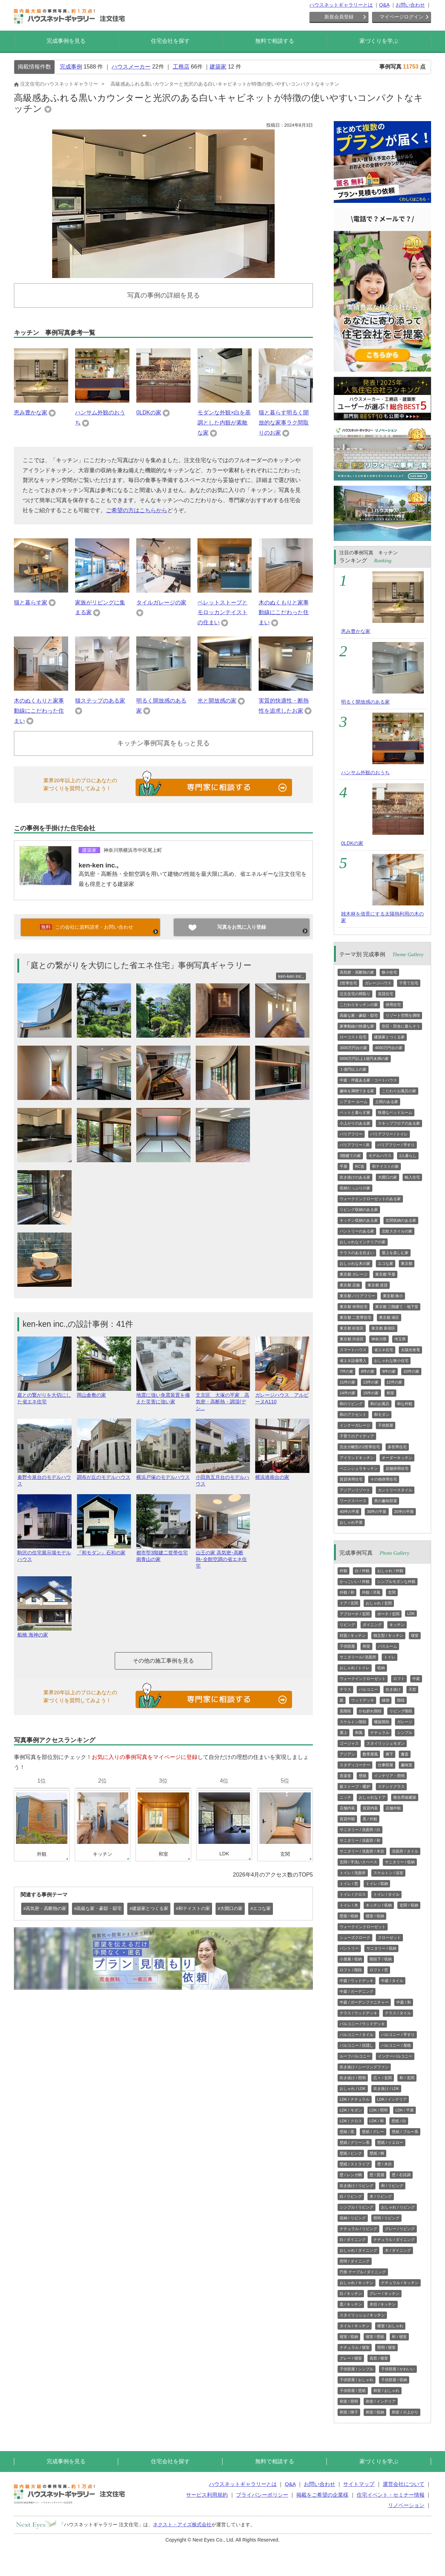 The image size is (445, 2576). What do you see at coordinates (355, 1668) in the screenshot?
I see `おしゃれ / トイレ` at bounding box center [355, 1668].